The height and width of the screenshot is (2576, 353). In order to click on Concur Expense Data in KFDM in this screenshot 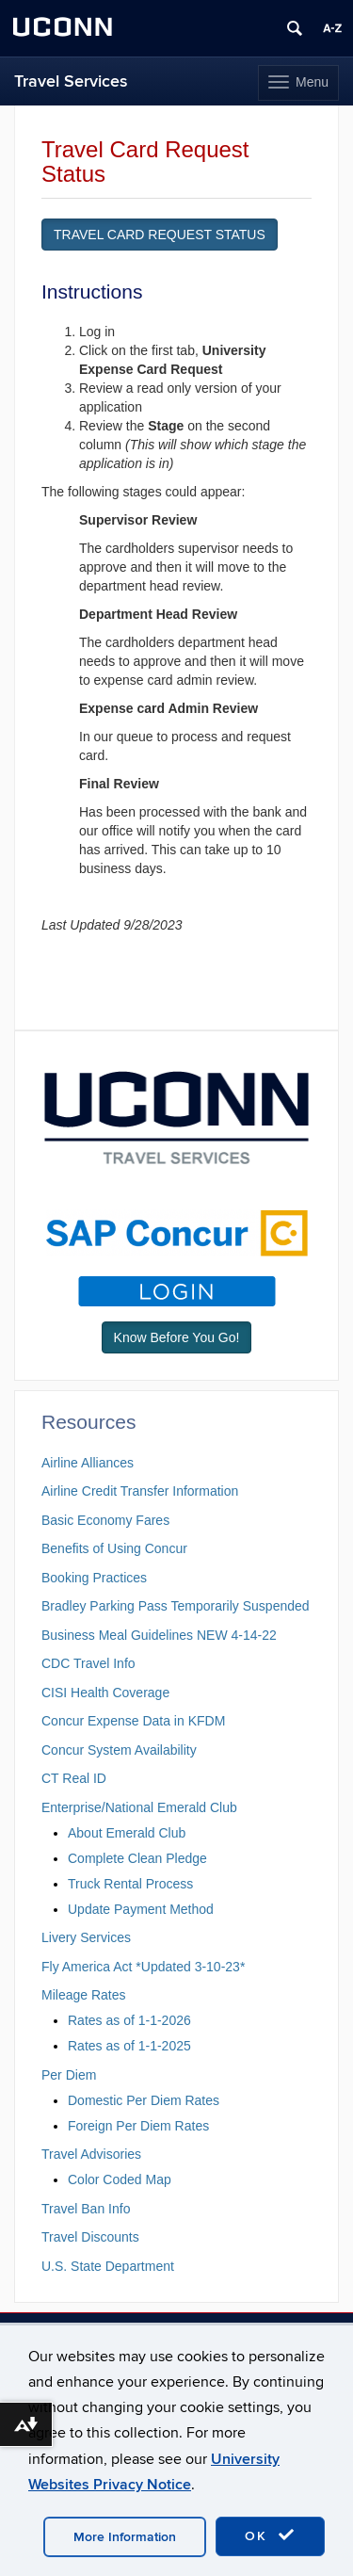, I will do `click(133, 1720)`.